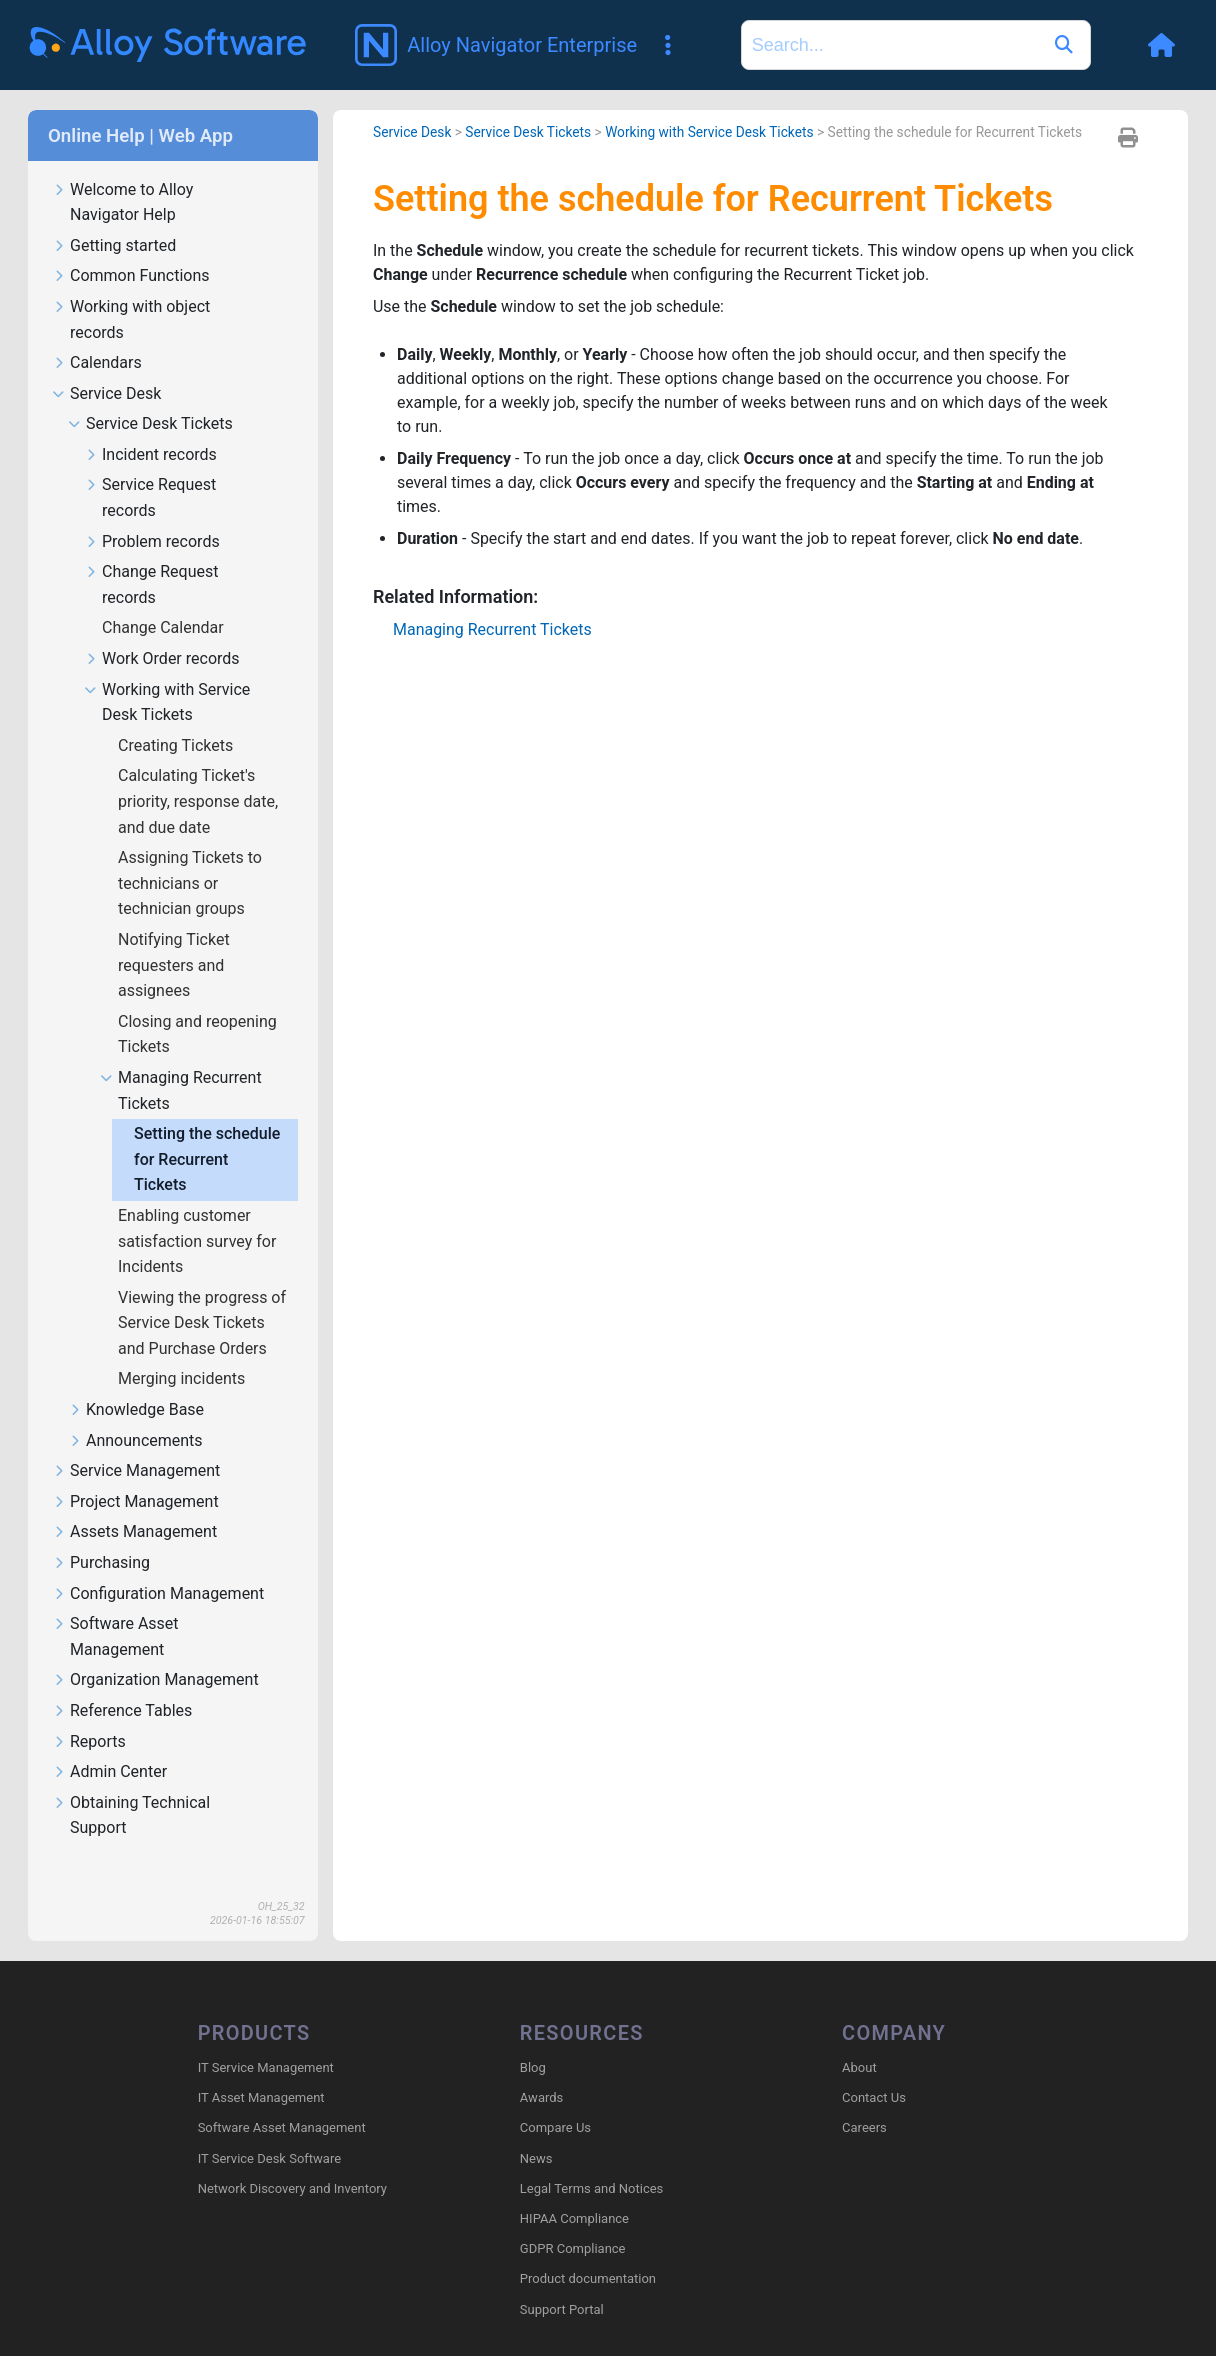  Describe the element at coordinates (536, 2129) in the screenshot. I see `News` at that location.